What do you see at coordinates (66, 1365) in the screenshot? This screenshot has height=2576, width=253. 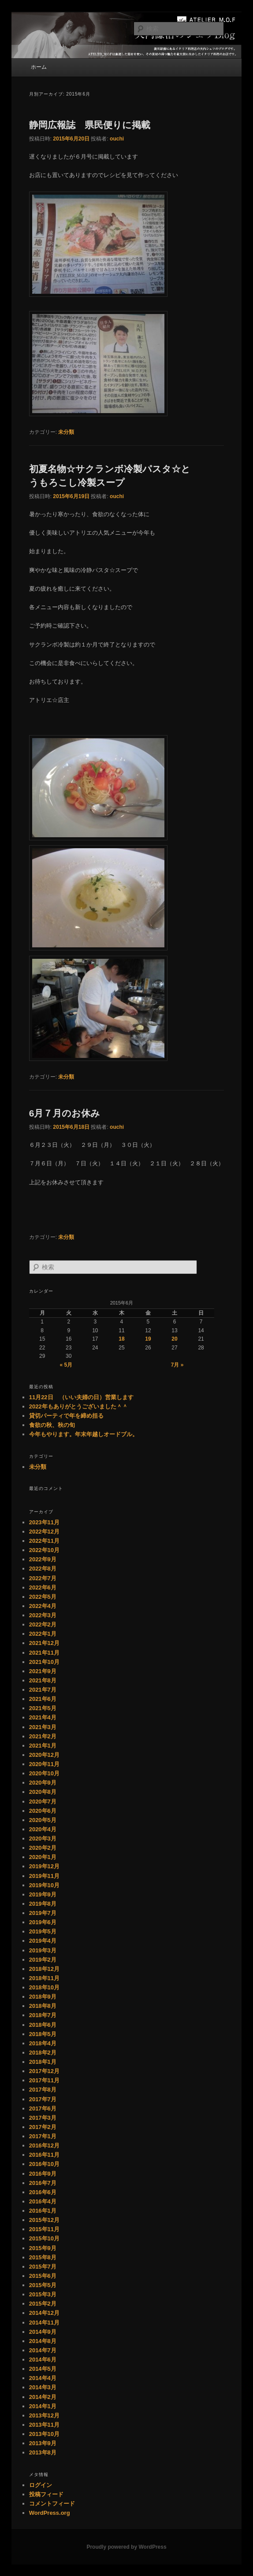 I see `« 5月` at bounding box center [66, 1365].